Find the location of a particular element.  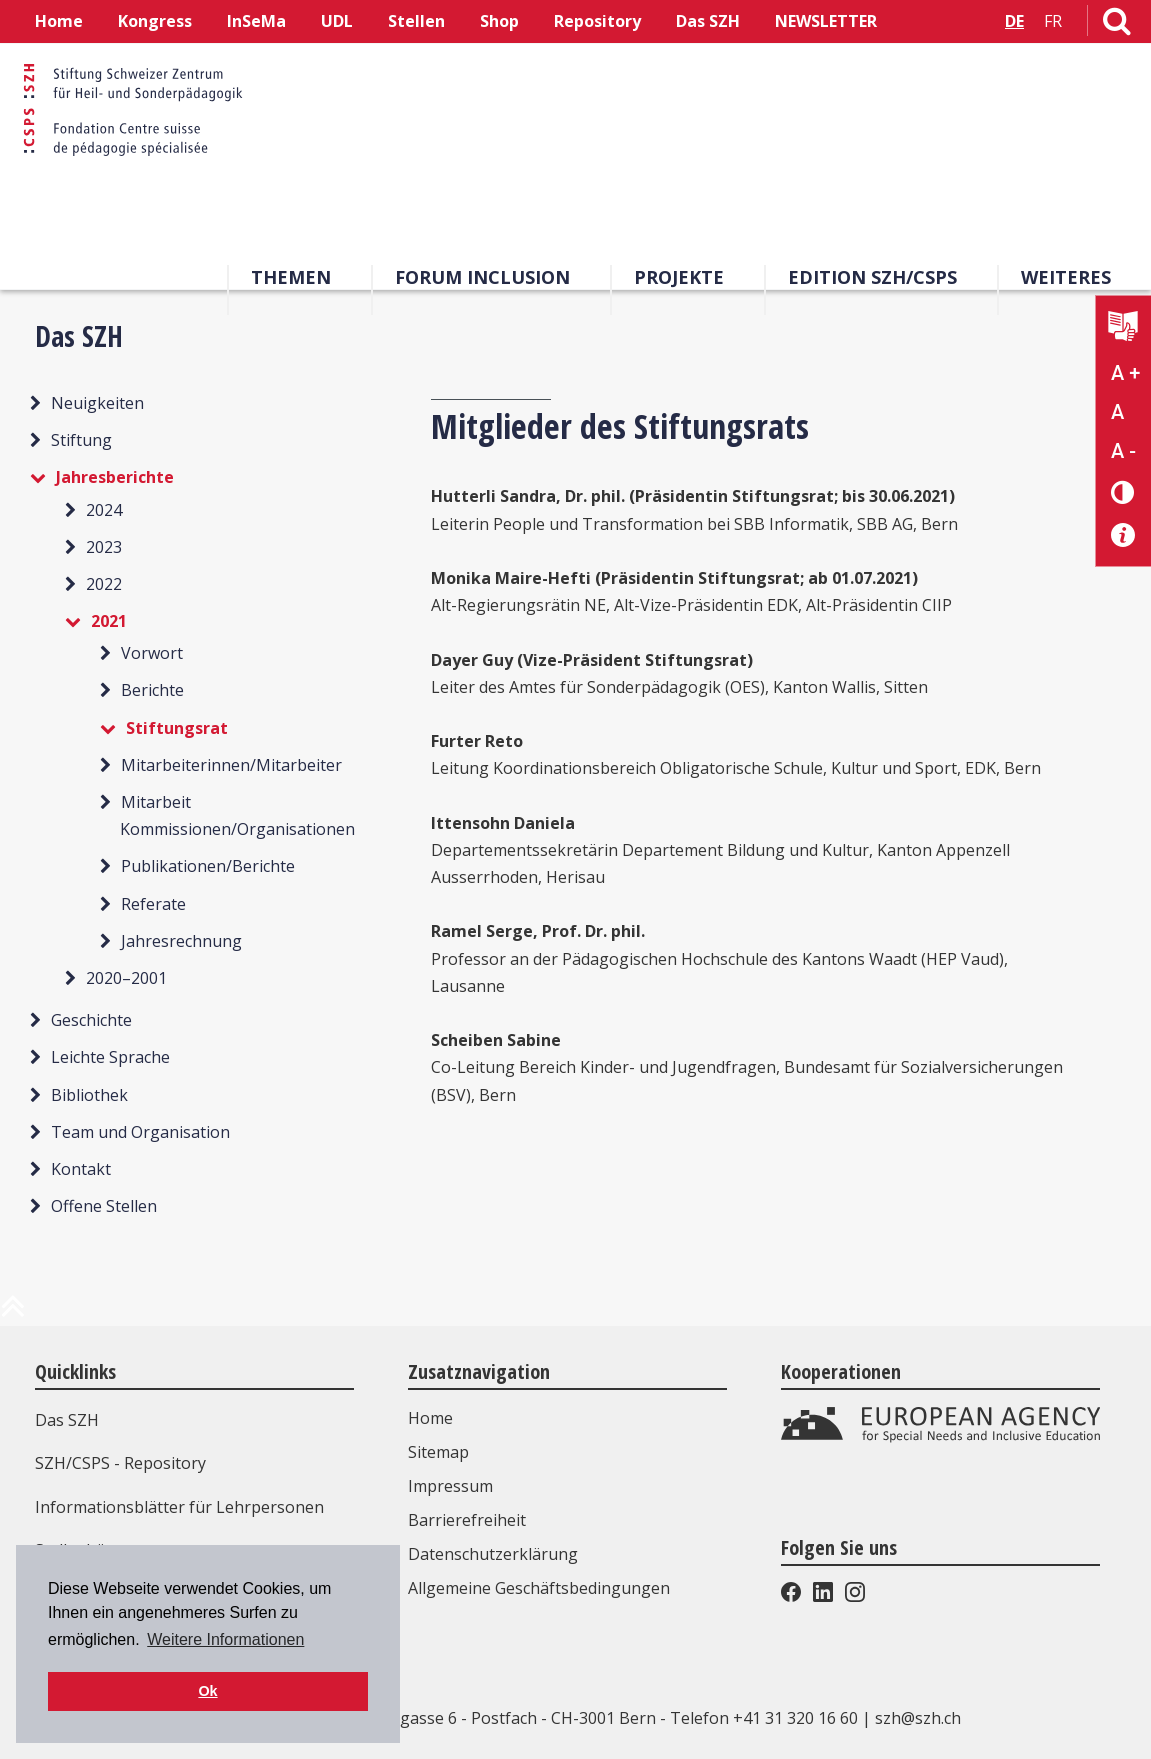

Leichte Sprache is located at coordinates (110, 1057).